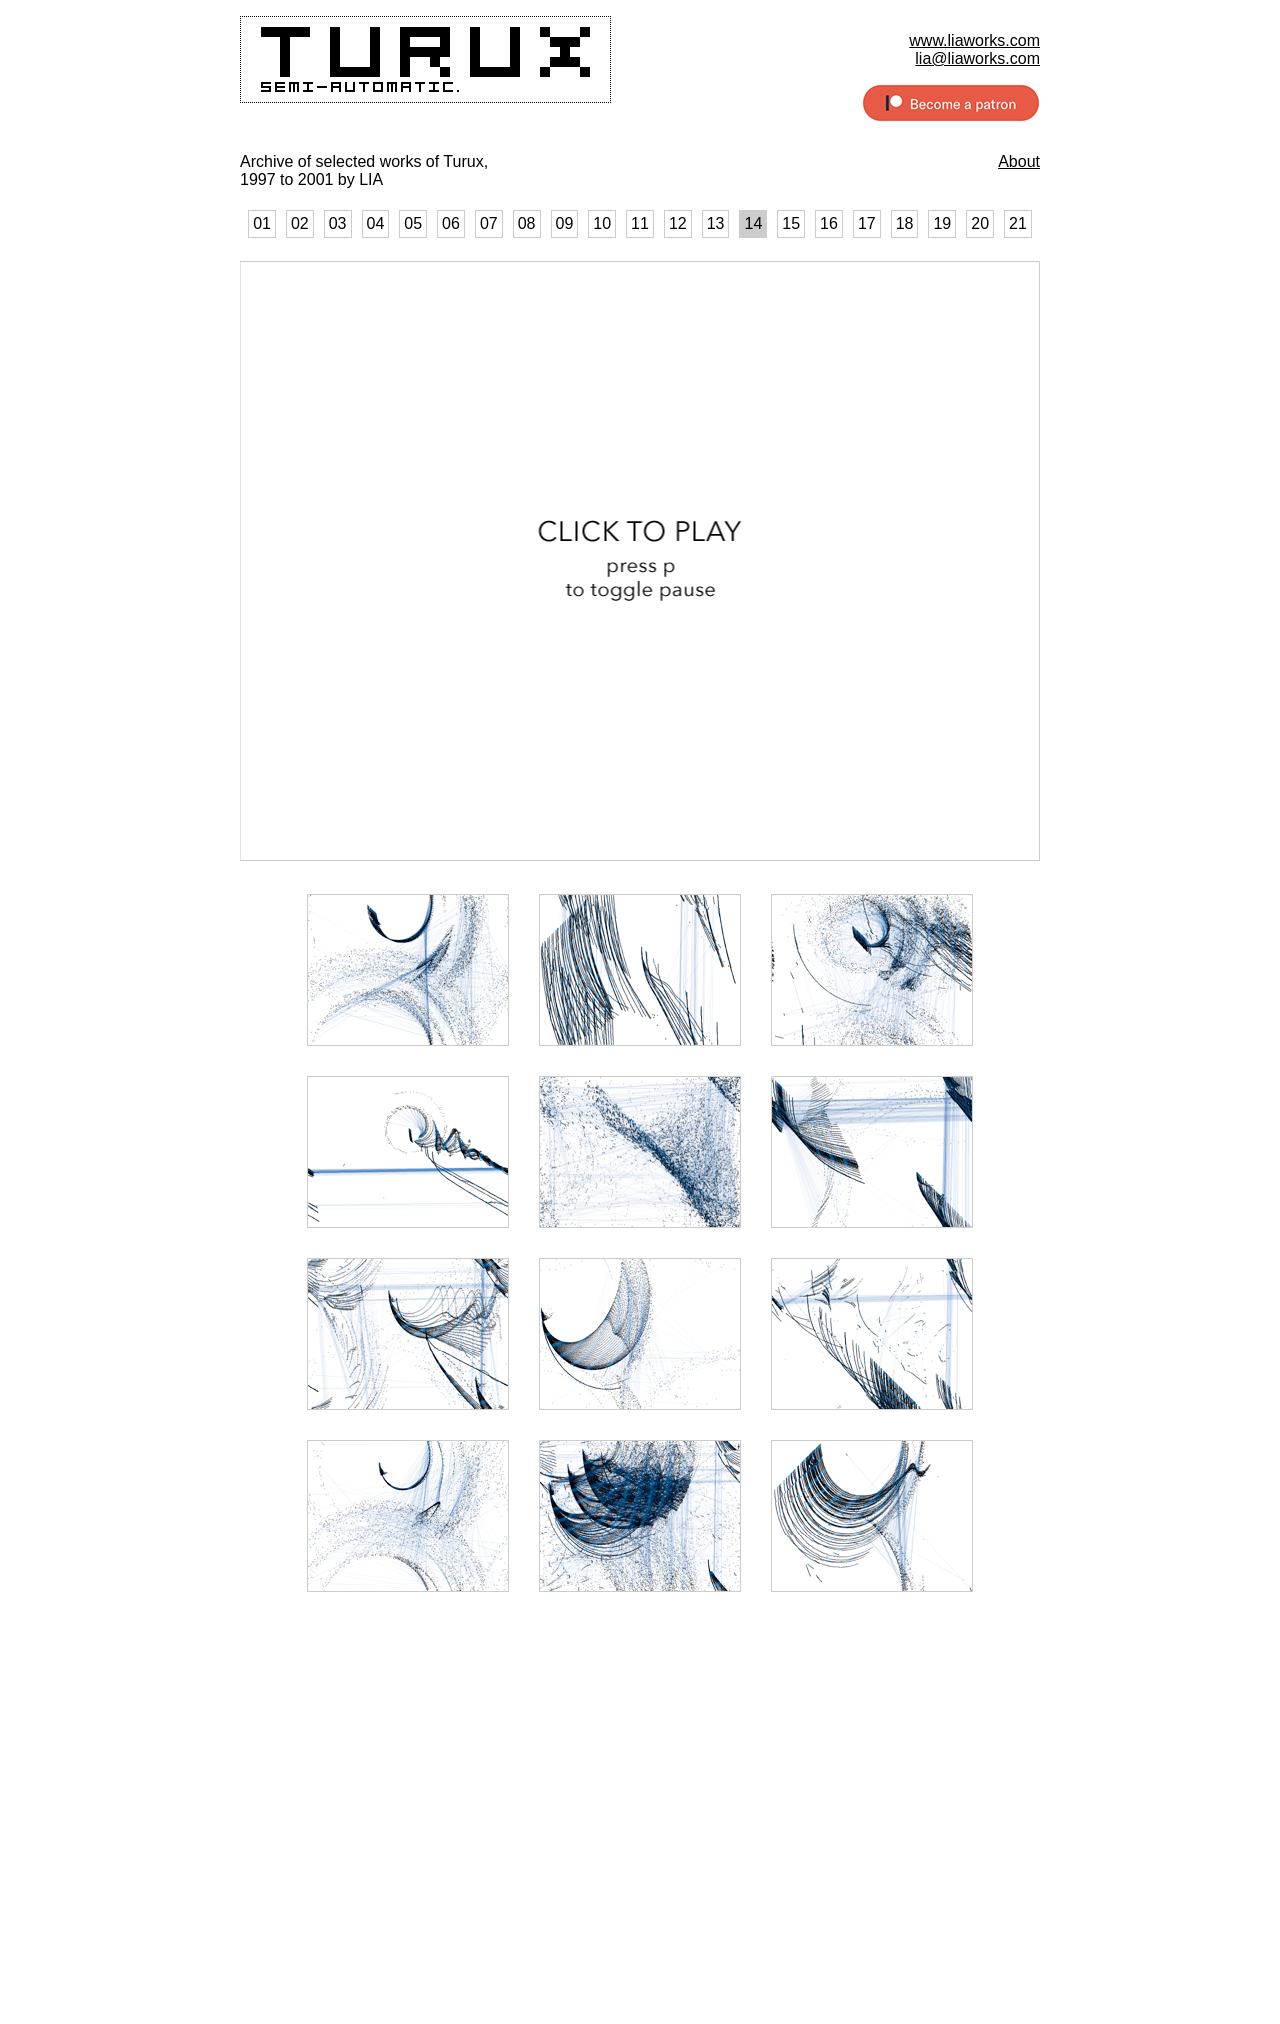 The image size is (1280, 2024). Describe the element at coordinates (867, 223) in the screenshot. I see `17` at that location.